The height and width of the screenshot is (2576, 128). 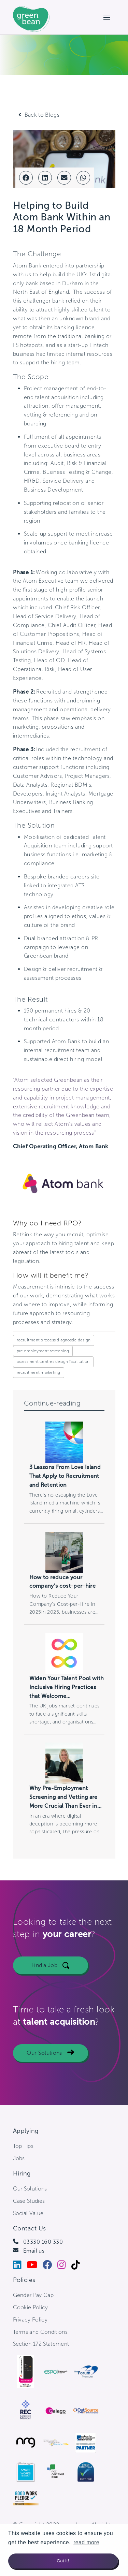 I want to click on Social Value, so click(x=28, y=2213).